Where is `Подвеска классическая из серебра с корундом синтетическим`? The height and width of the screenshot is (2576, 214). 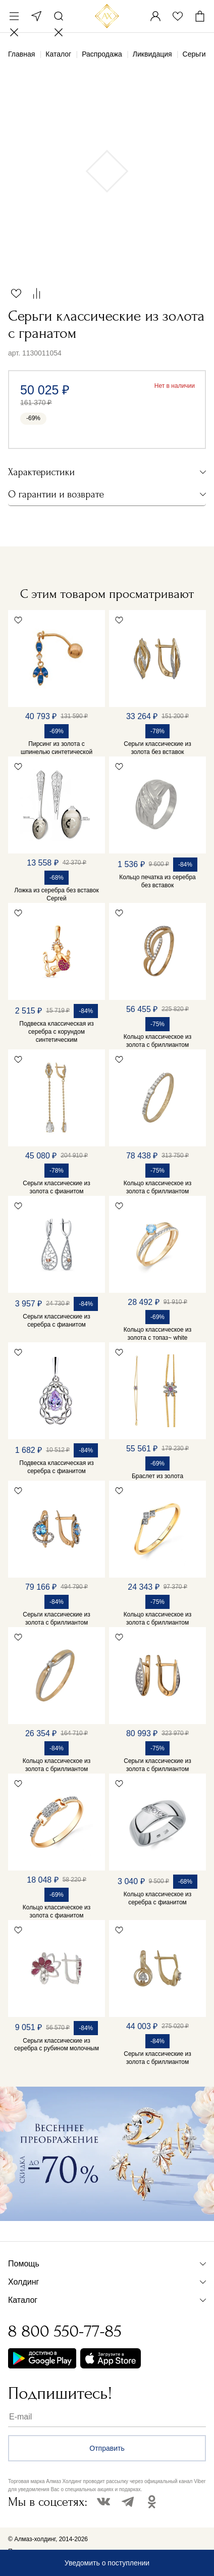
Подвеска классическая из серебра с корундом синтетическим is located at coordinates (56, 1031).